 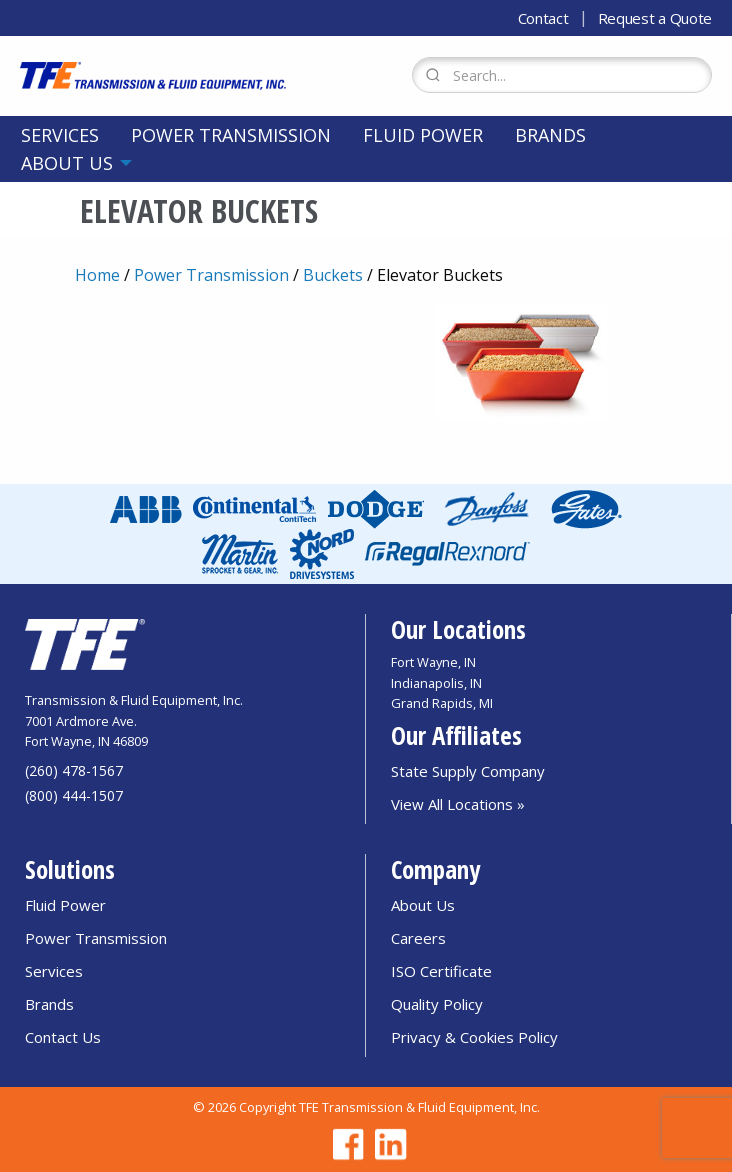 What do you see at coordinates (437, 1004) in the screenshot?
I see `Quality Policy` at bounding box center [437, 1004].